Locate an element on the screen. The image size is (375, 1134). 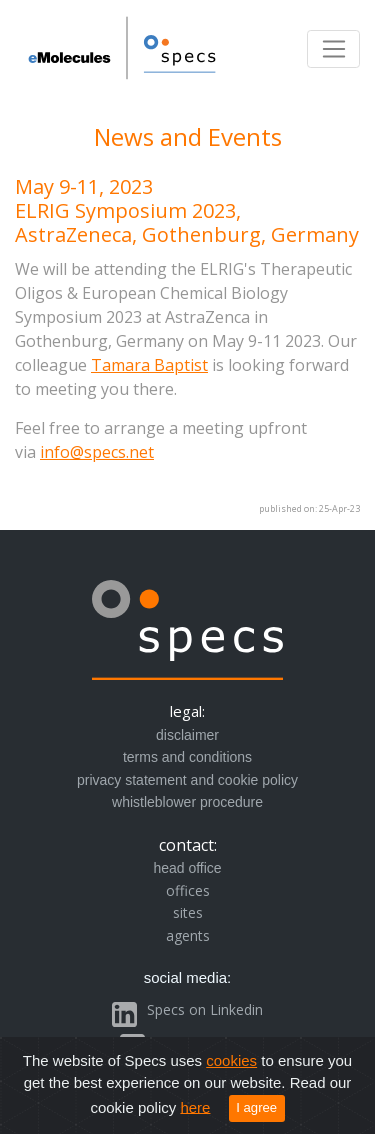
Specs on Linkedin is located at coordinates (205, 1009).